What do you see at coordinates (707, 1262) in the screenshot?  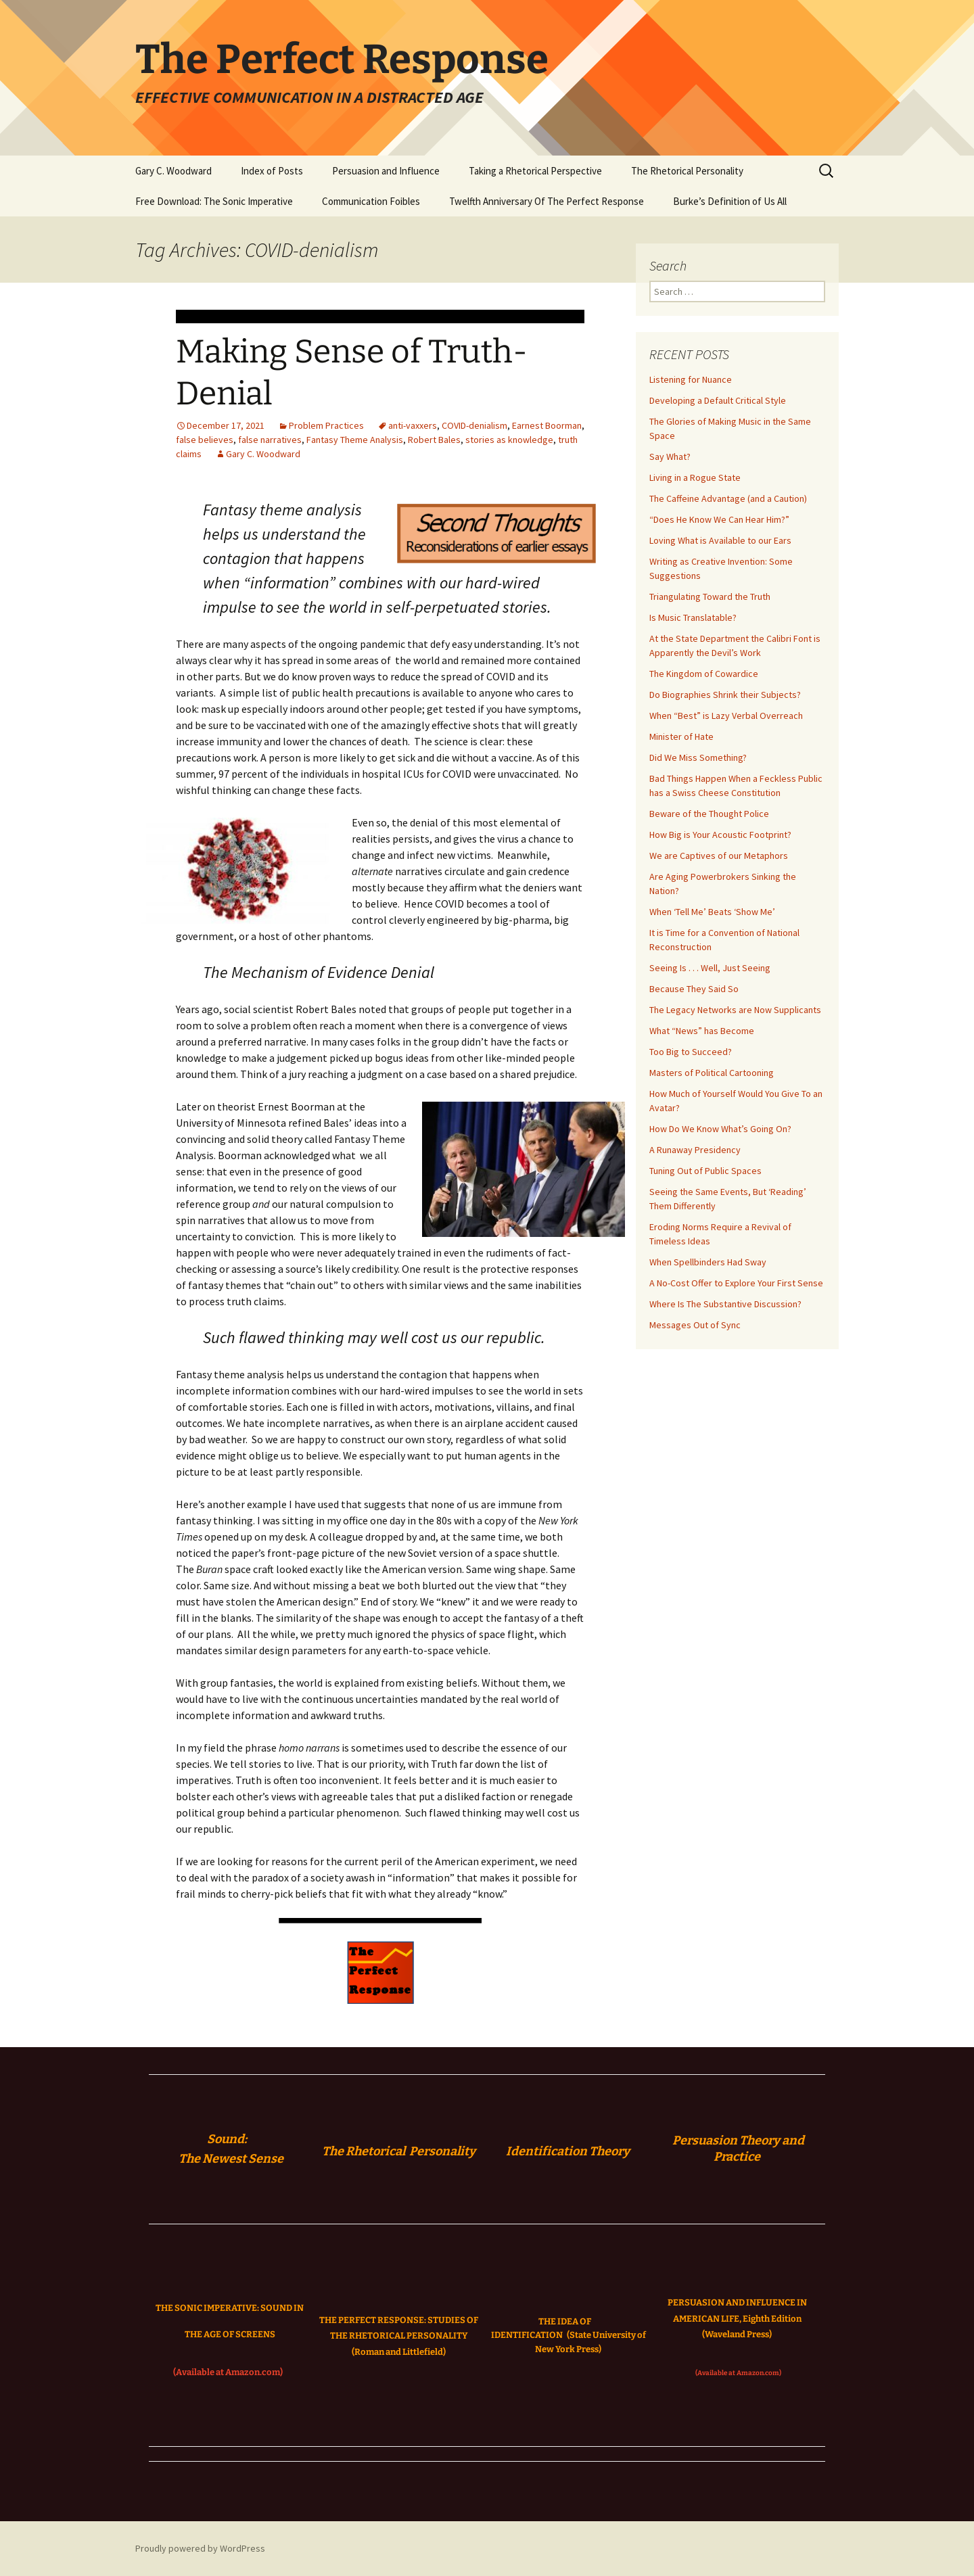 I see `When Spellbinders Had Sway` at bounding box center [707, 1262].